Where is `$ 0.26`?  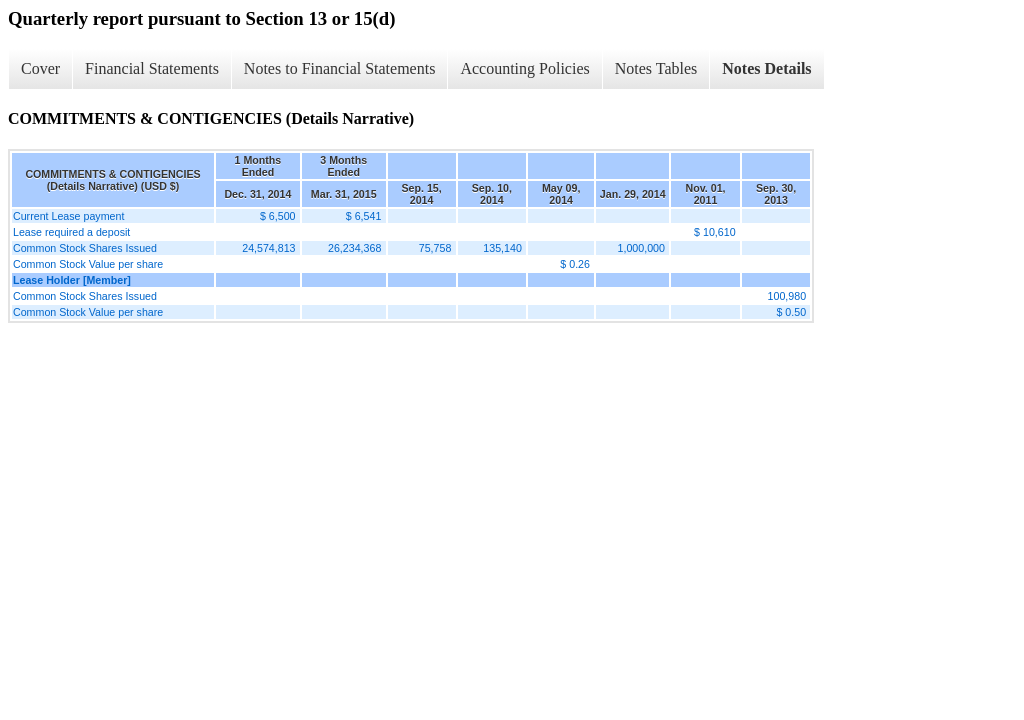 $ 0.26 is located at coordinates (575, 264).